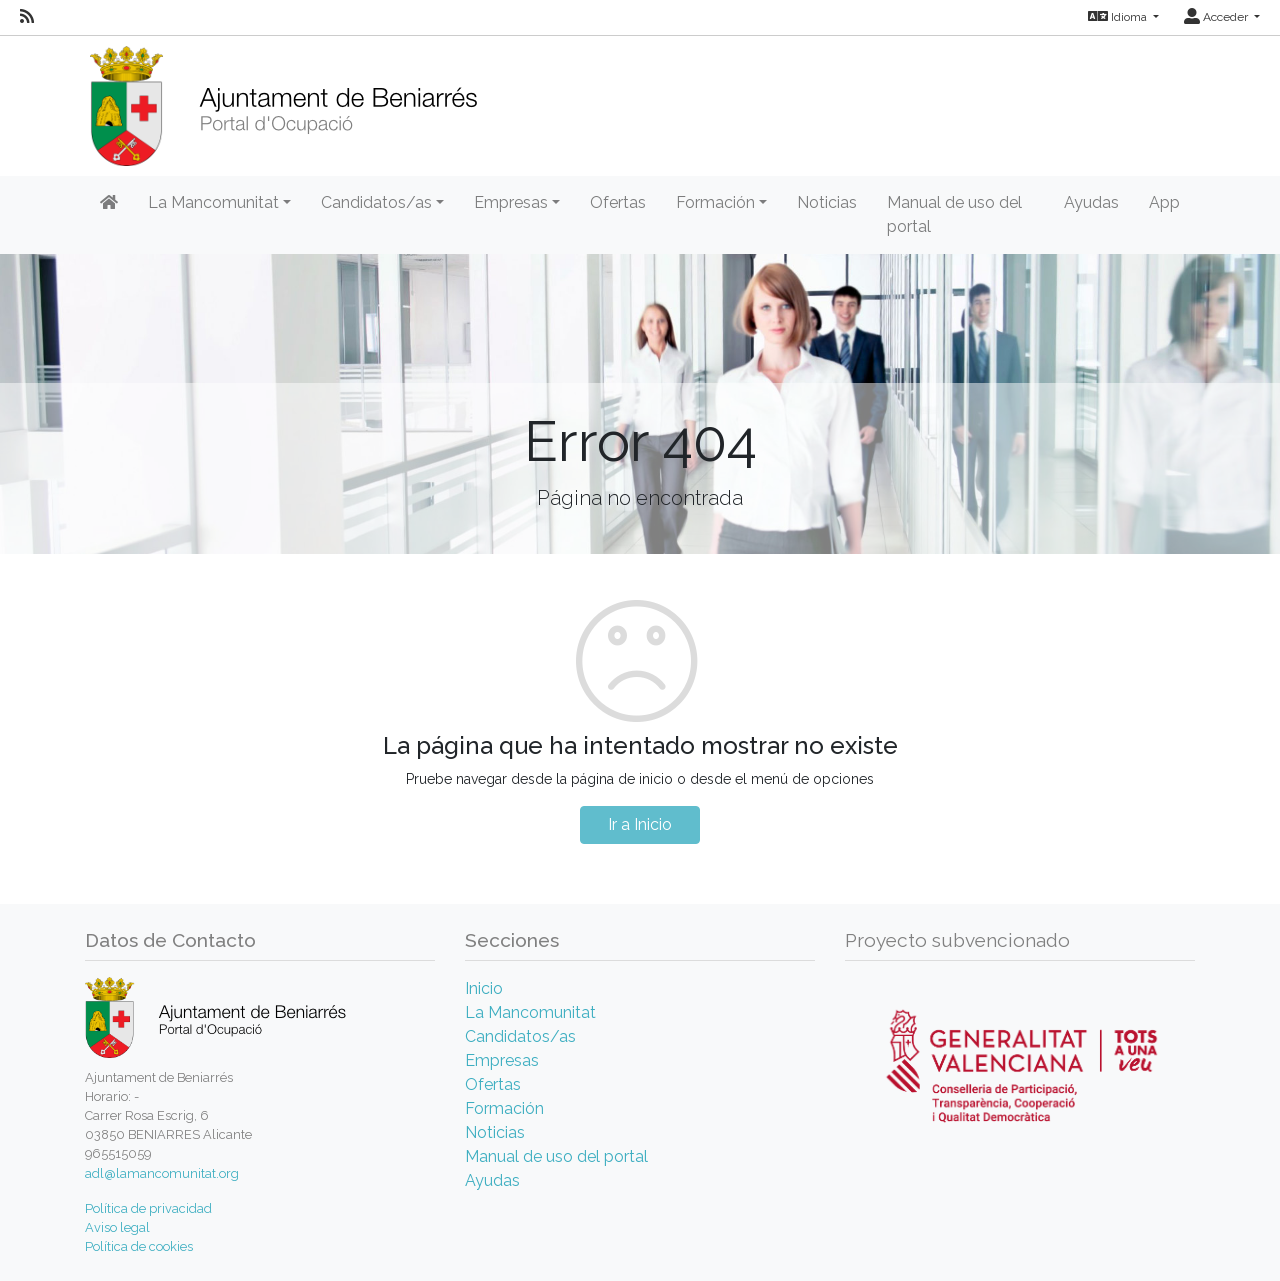 The image size is (1280, 1281). I want to click on Noticias, so click(827, 202).